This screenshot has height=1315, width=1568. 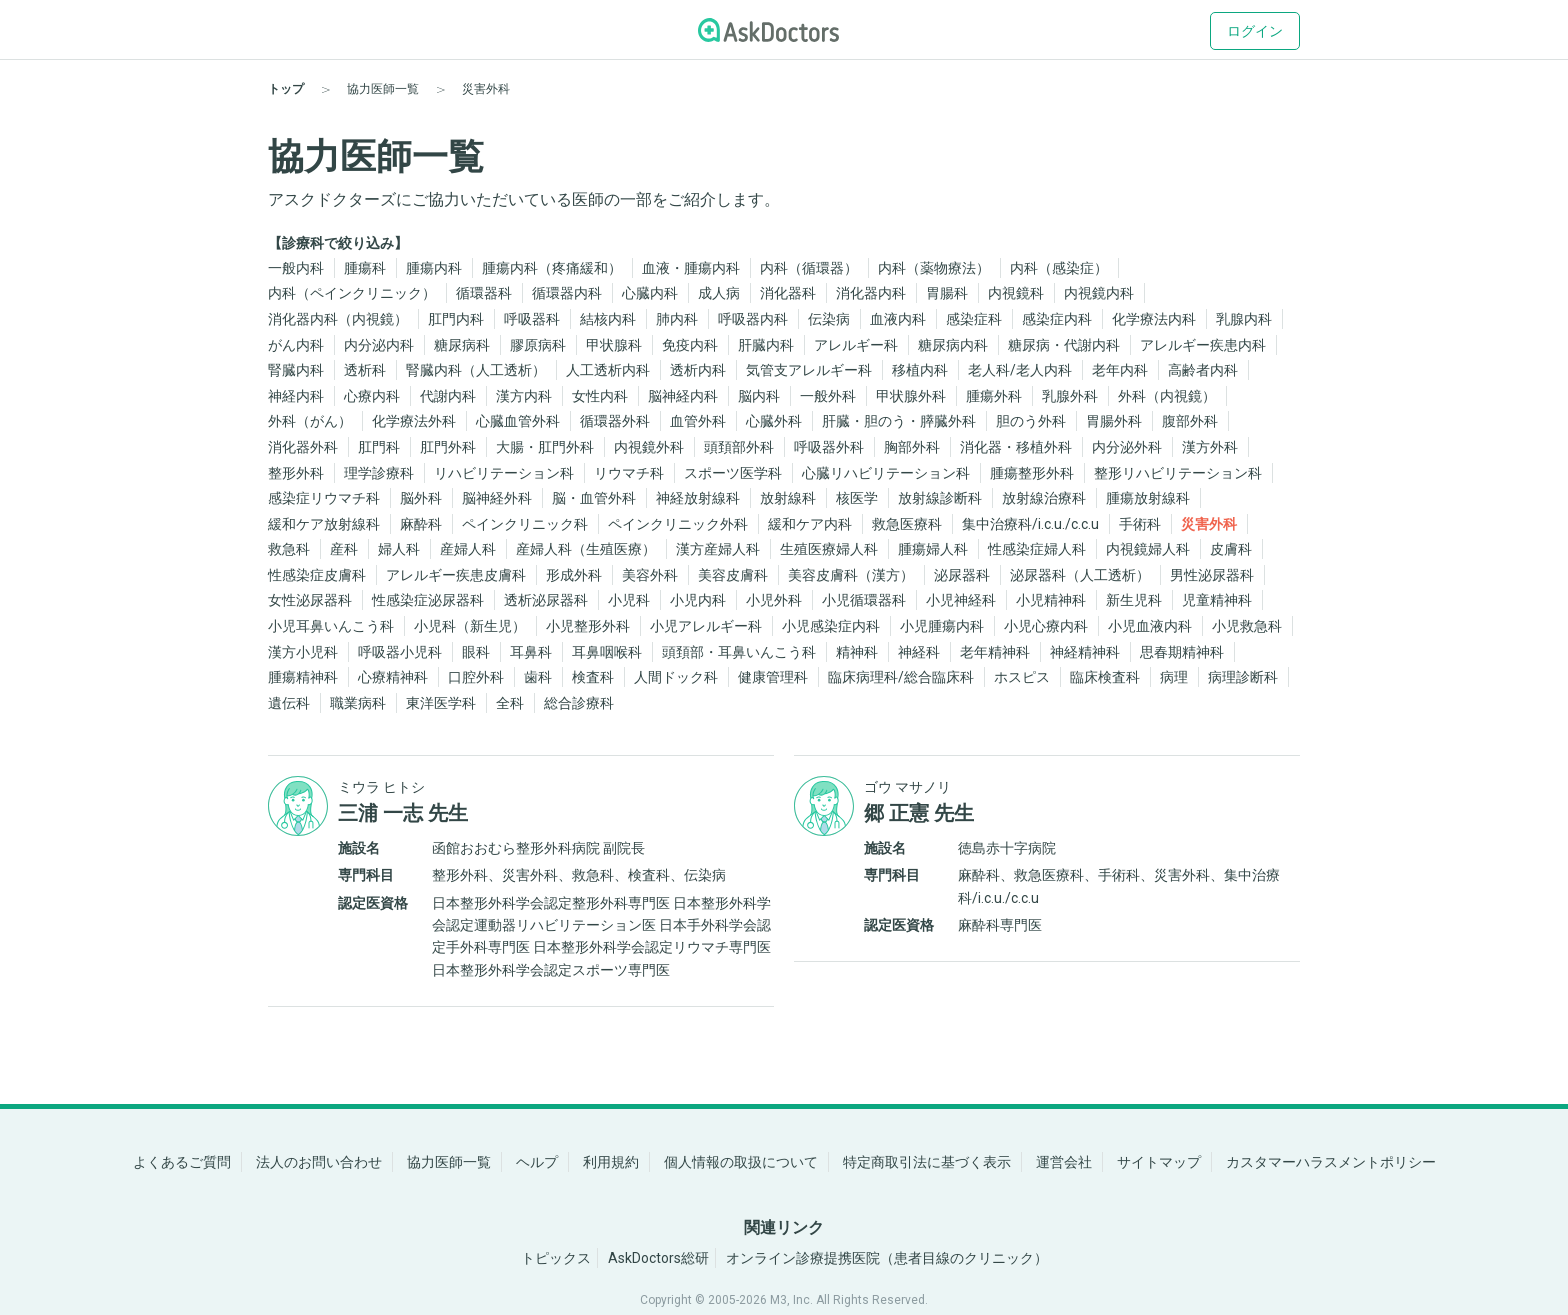 I want to click on 形成外科, so click(x=574, y=575).